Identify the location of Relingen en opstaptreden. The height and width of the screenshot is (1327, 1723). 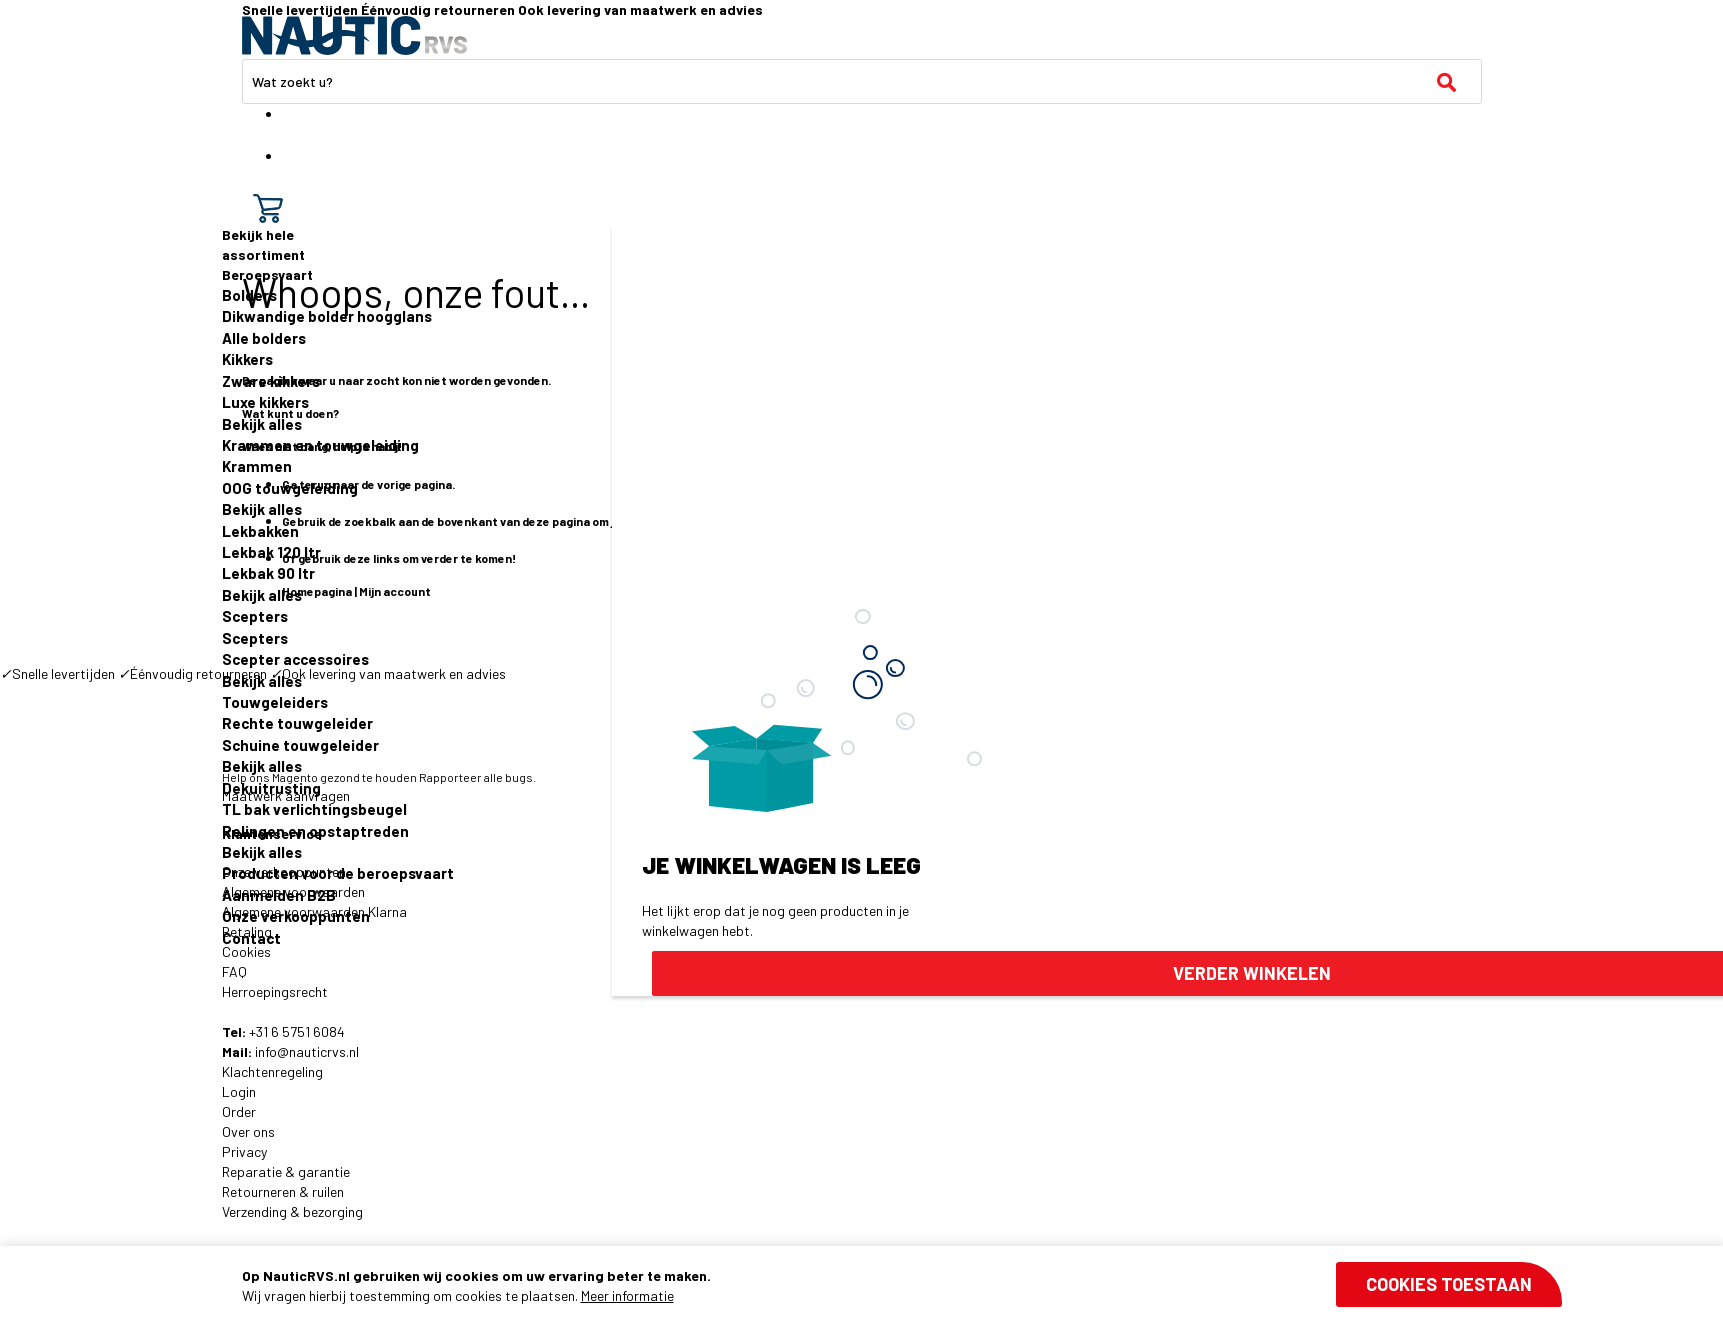
(315, 831).